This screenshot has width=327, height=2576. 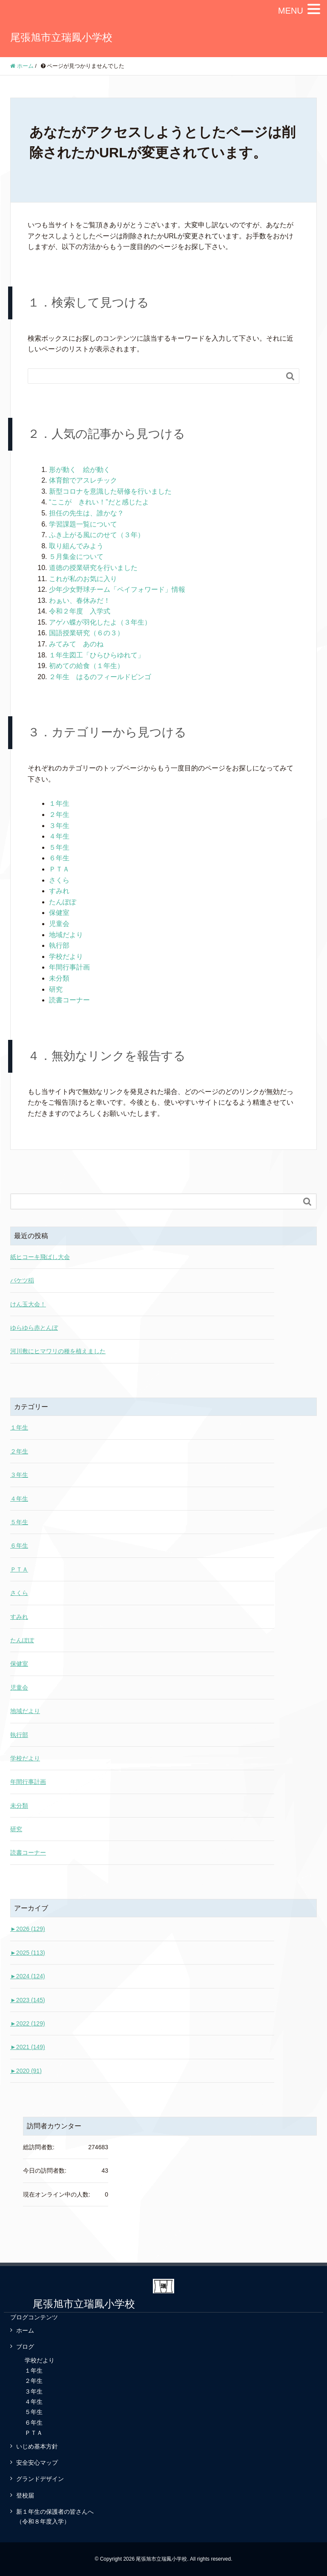 What do you see at coordinates (37, 2446) in the screenshot?
I see `いじめ基本方針` at bounding box center [37, 2446].